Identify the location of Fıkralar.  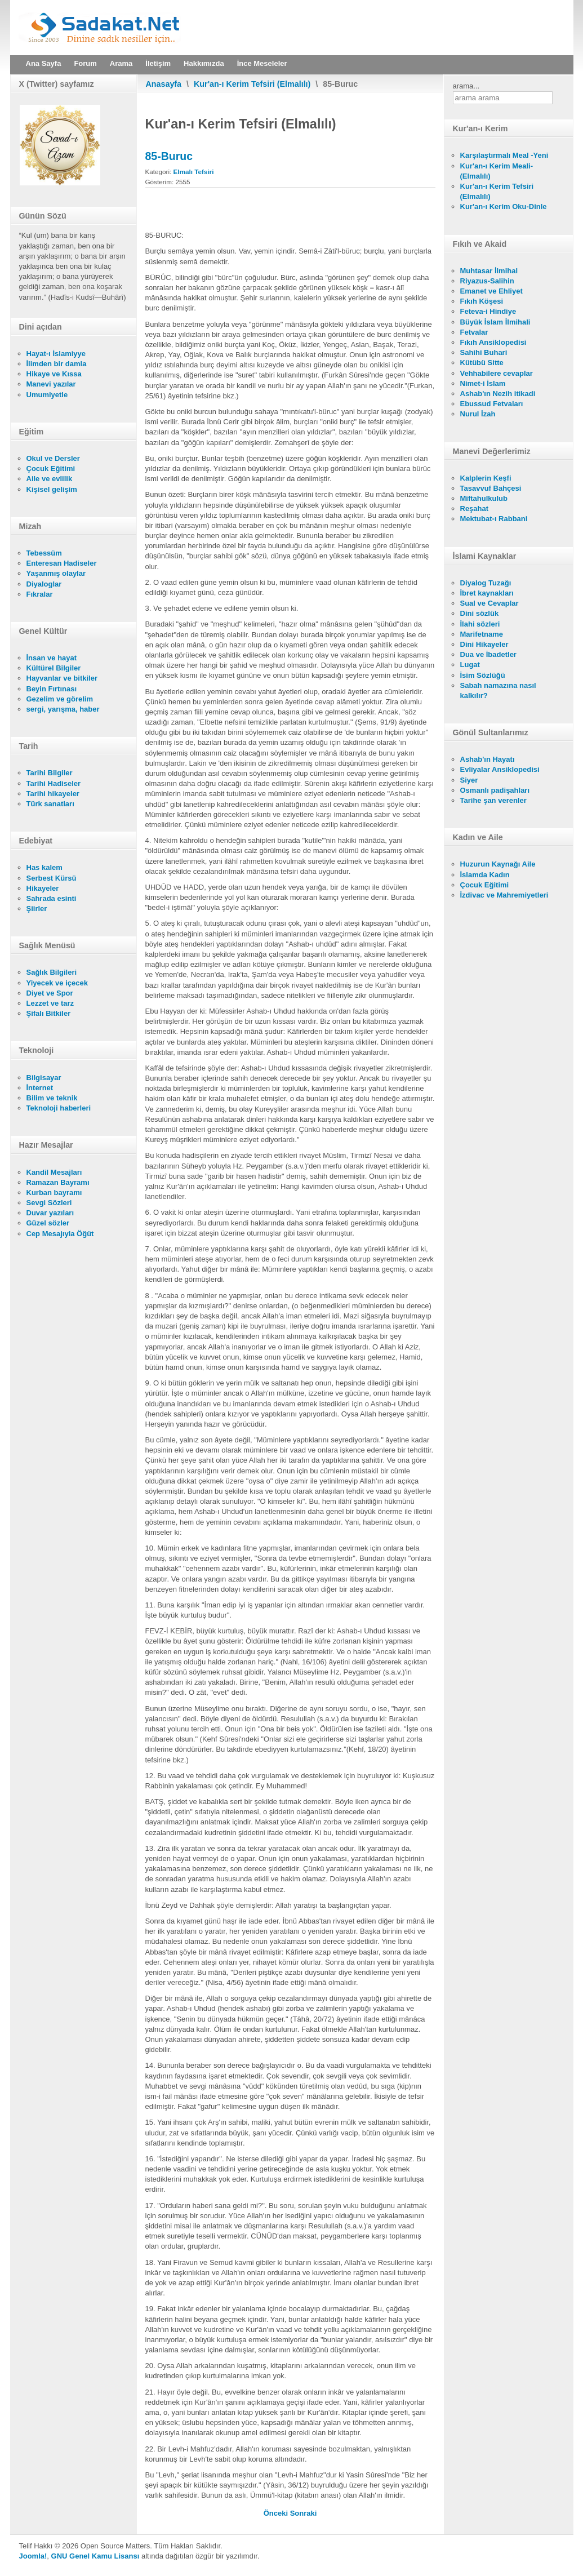
(39, 594).